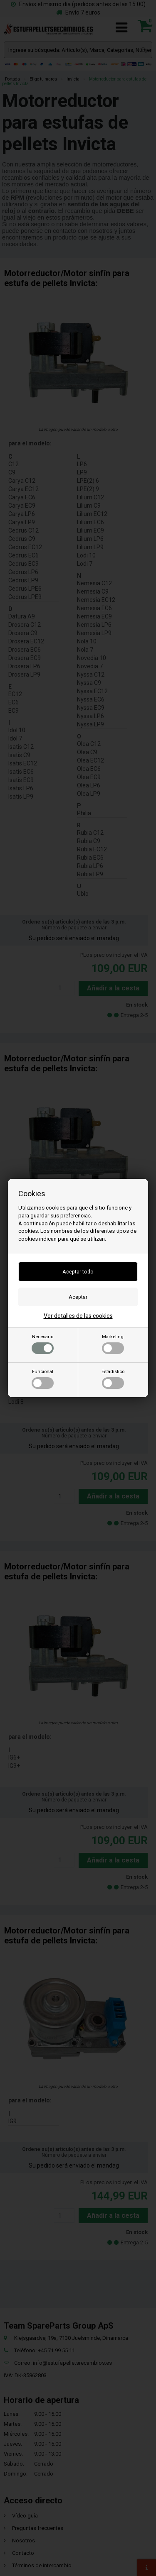  I want to click on Funcional, so click(43, 1379).